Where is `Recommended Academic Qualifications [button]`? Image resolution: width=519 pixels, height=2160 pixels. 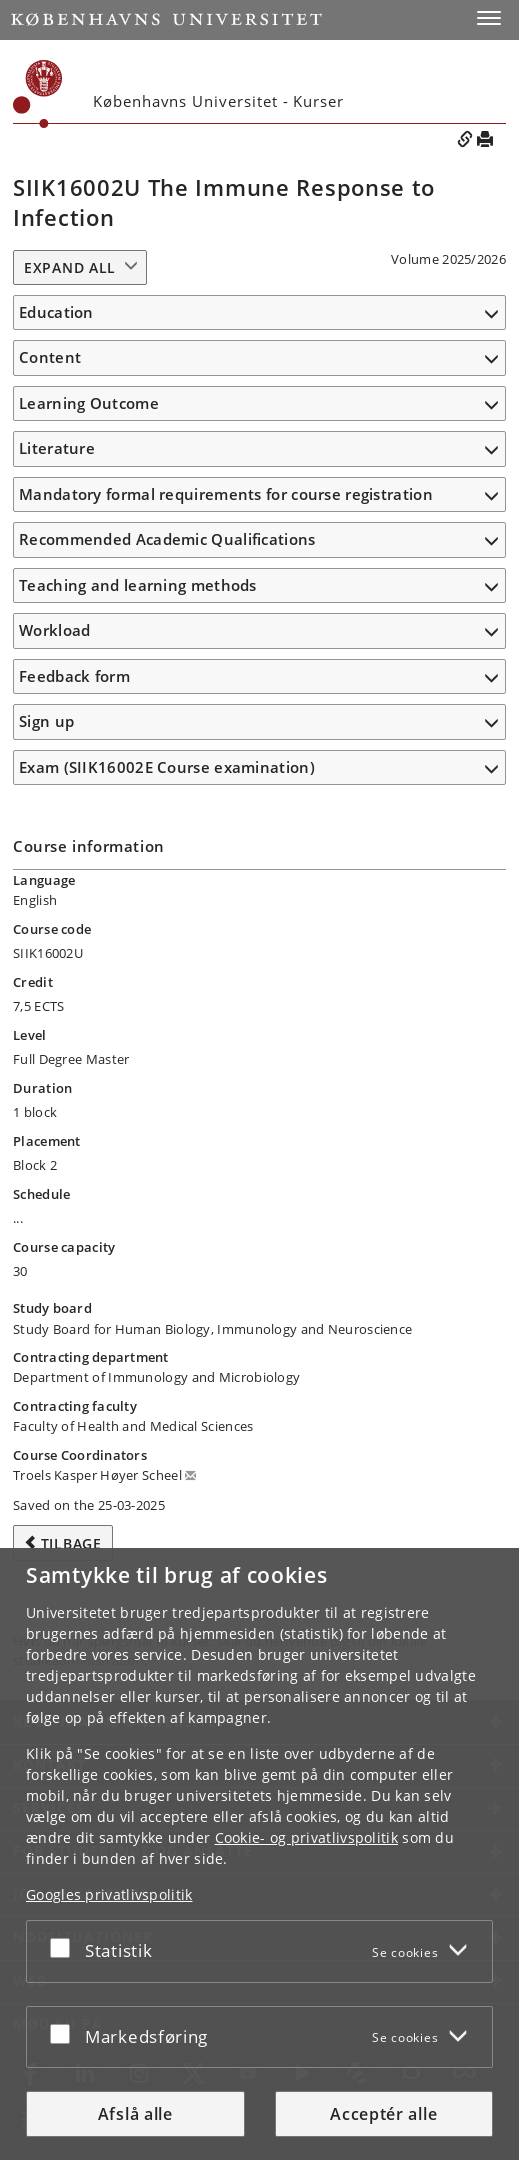
Recommended Academic Qualifications [button] is located at coordinates (167, 539).